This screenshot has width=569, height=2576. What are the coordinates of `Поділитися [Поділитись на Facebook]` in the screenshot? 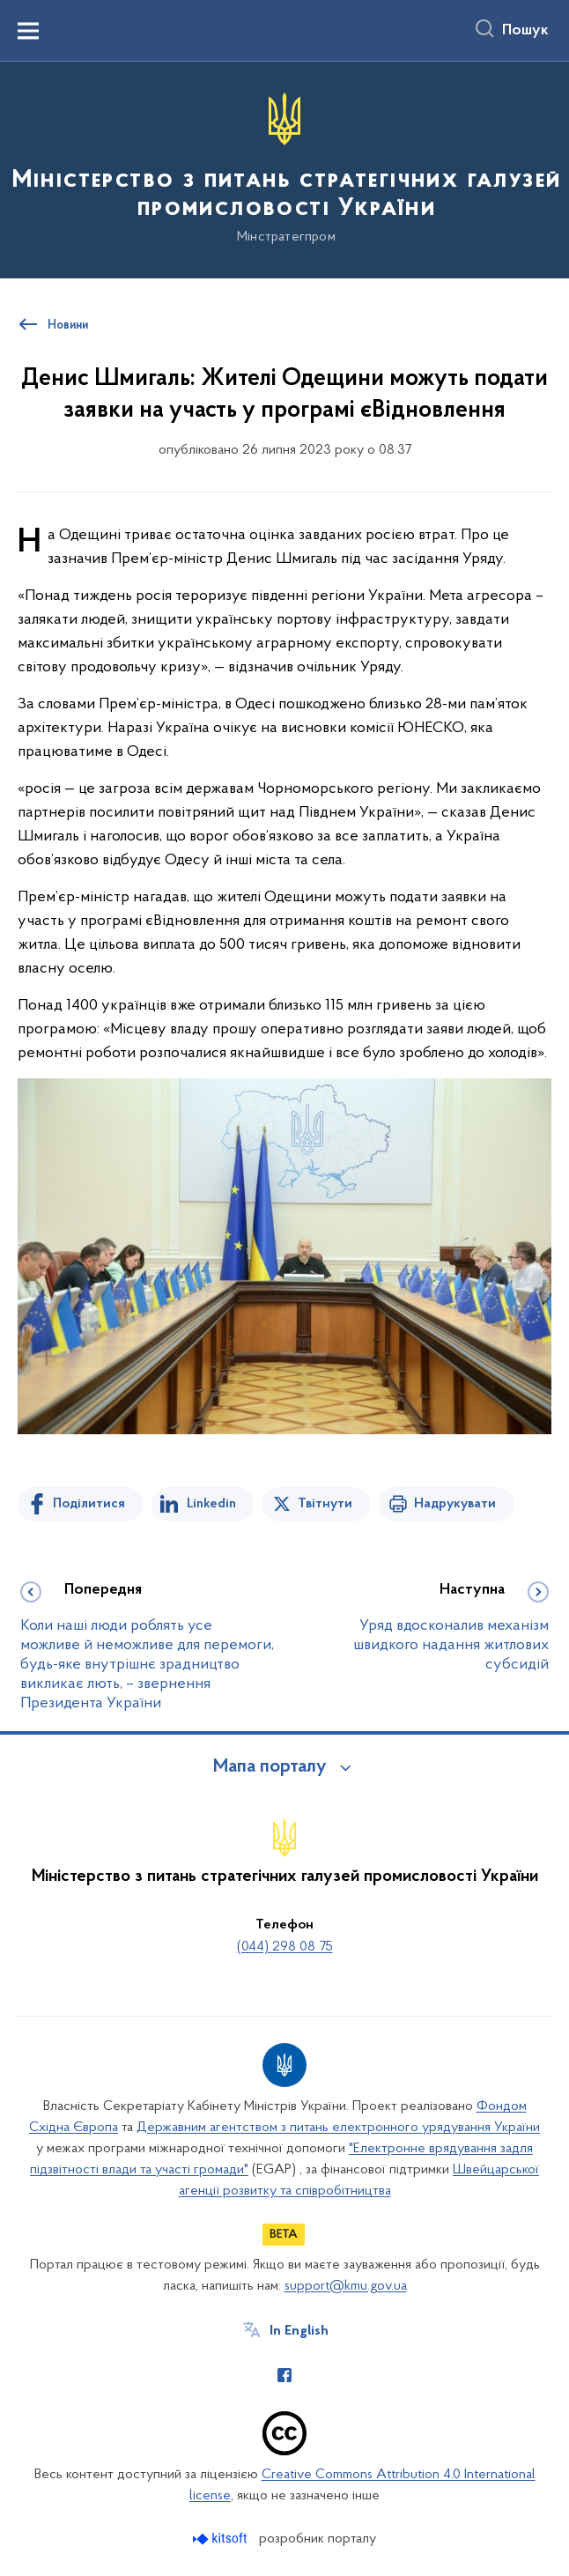 It's located at (89, 1504).